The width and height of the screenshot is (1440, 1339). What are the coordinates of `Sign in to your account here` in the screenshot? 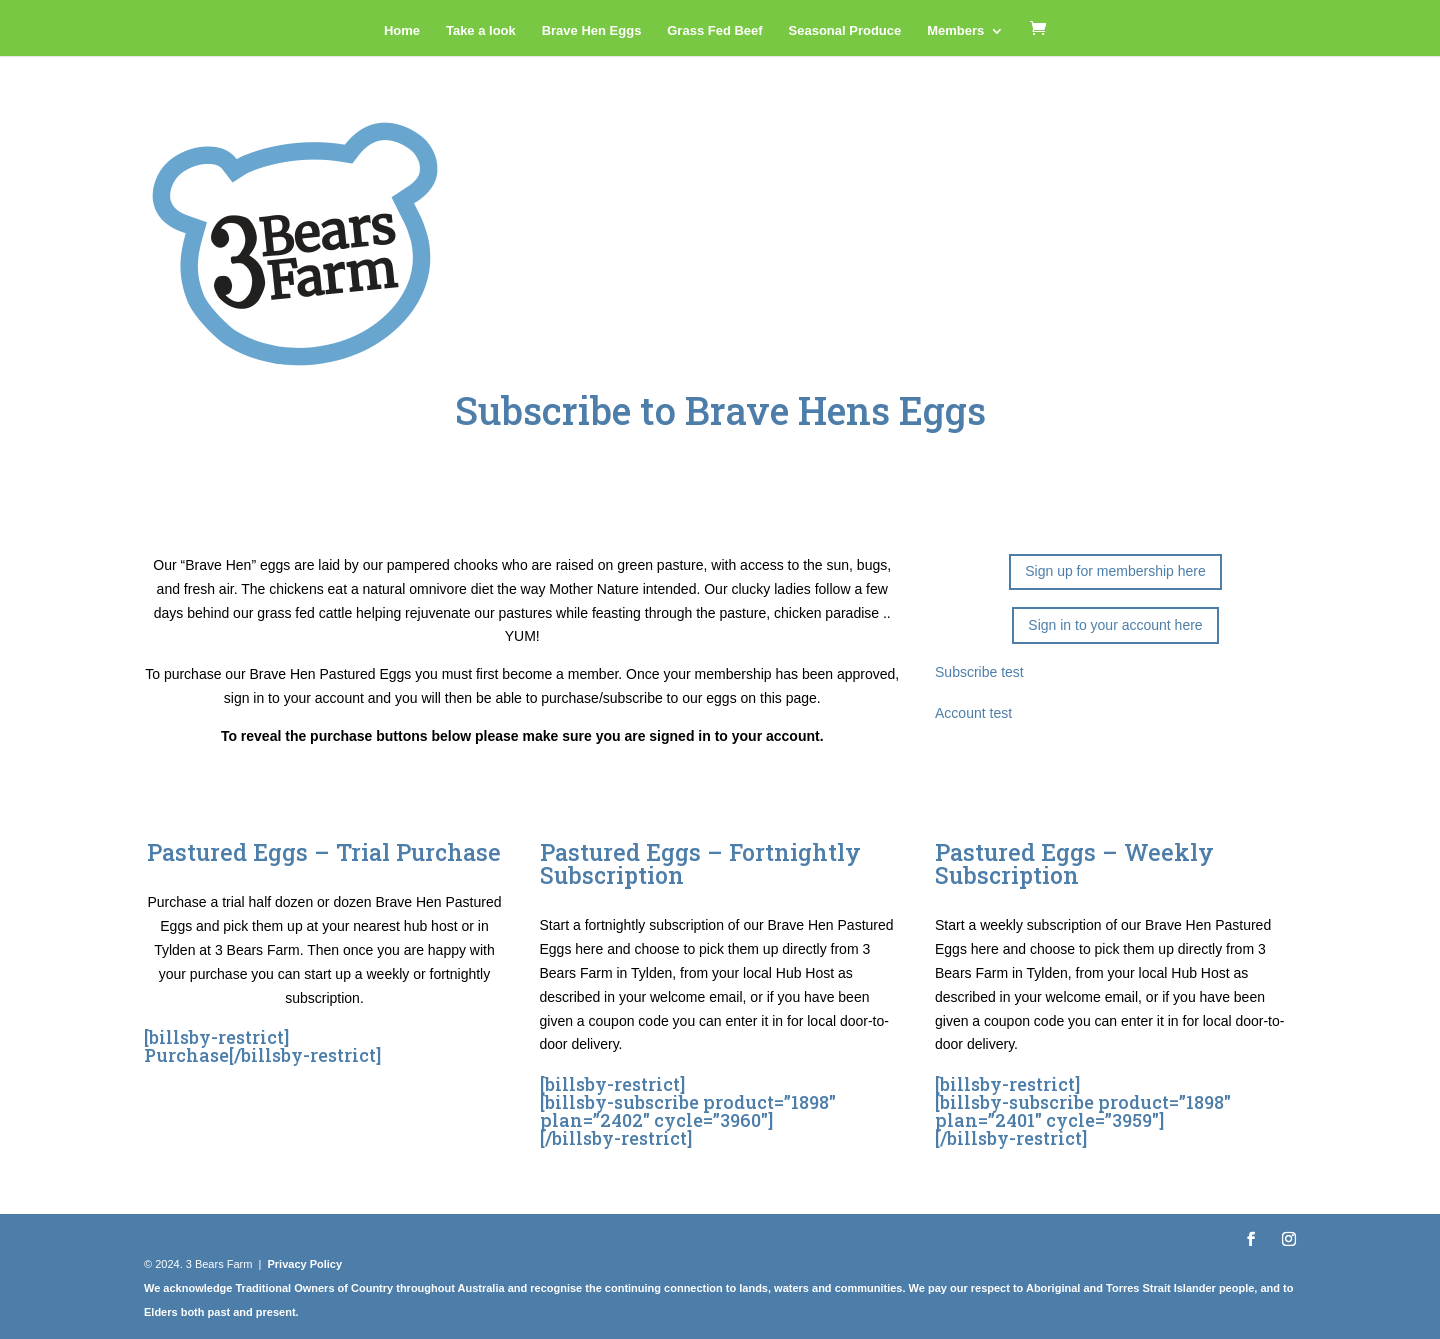 It's located at (1115, 625).